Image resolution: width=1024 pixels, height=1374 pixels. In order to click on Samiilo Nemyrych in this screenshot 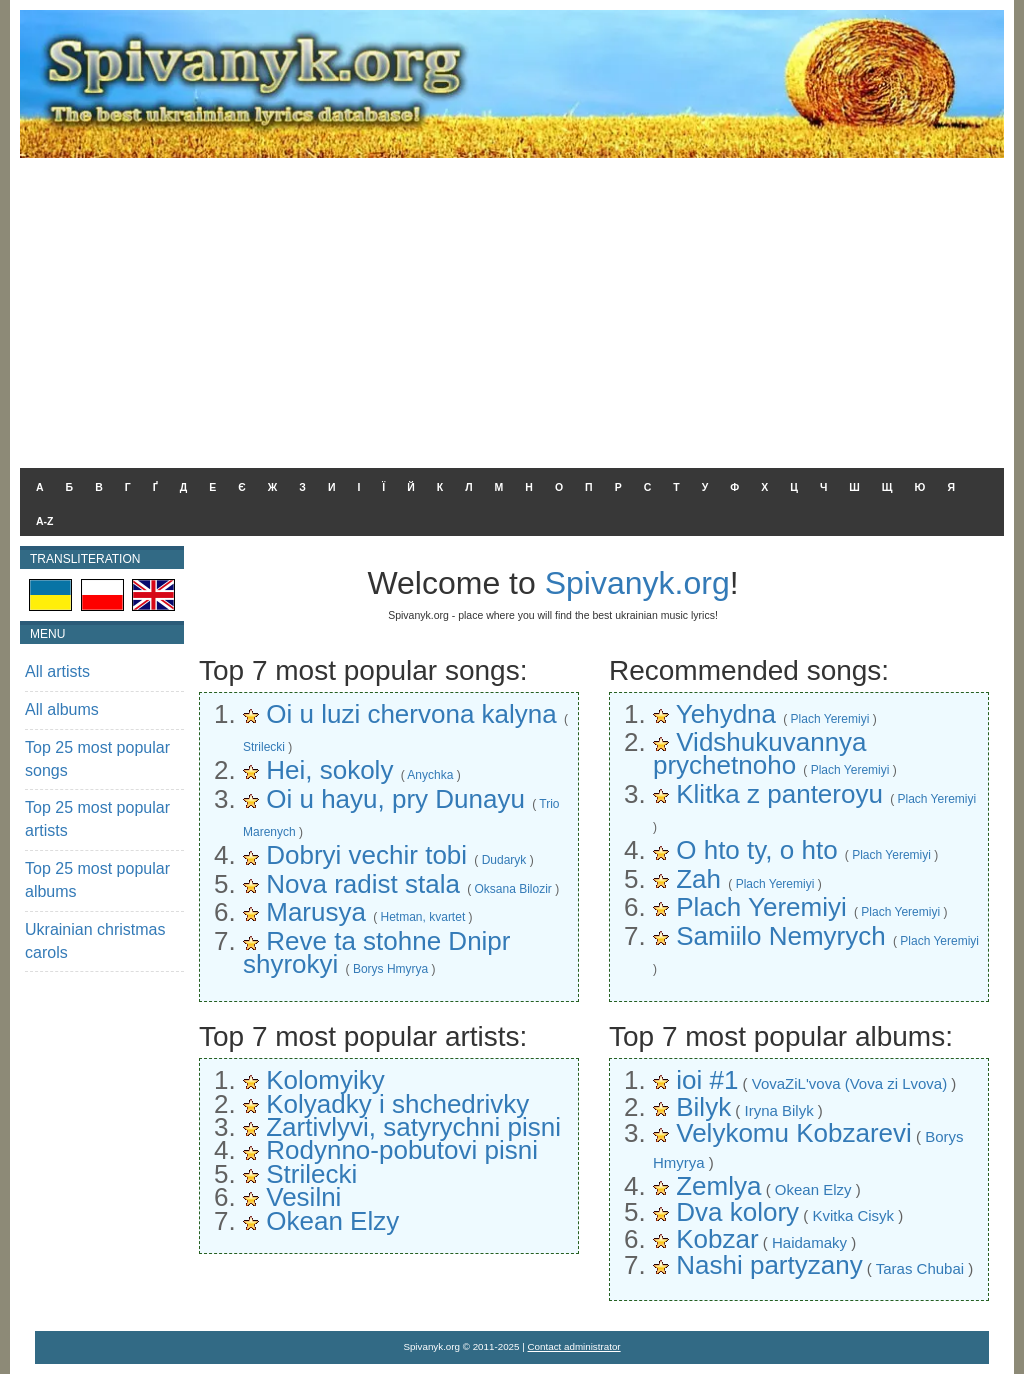, I will do `click(781, 936)`.